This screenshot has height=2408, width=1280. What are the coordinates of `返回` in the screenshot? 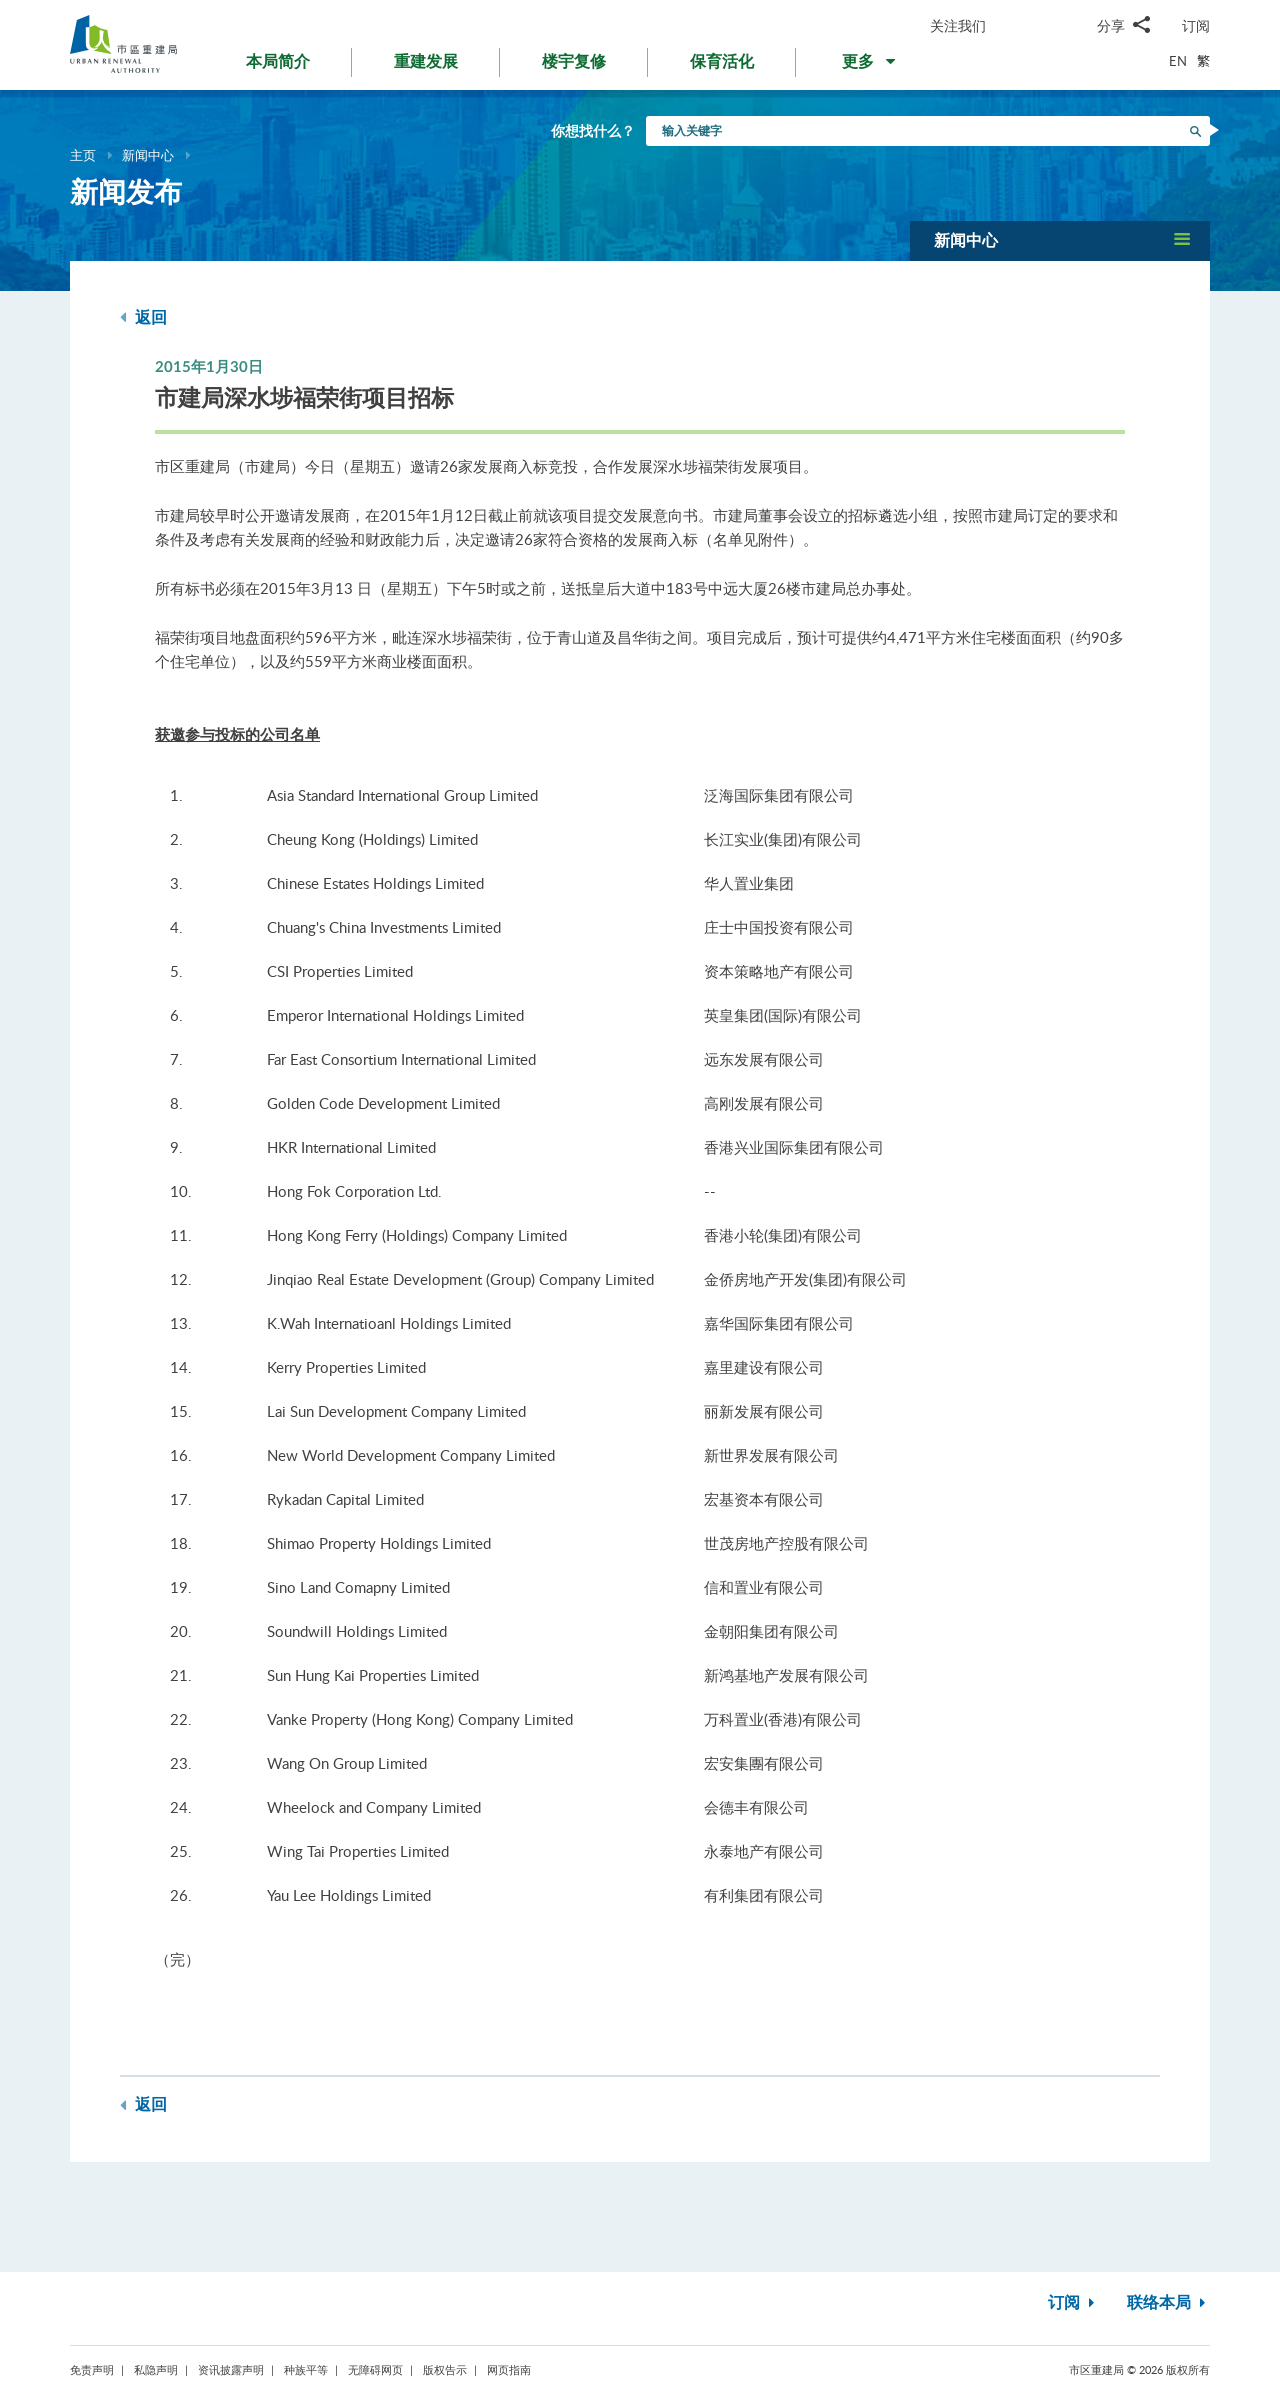 It's located at (143, 317).